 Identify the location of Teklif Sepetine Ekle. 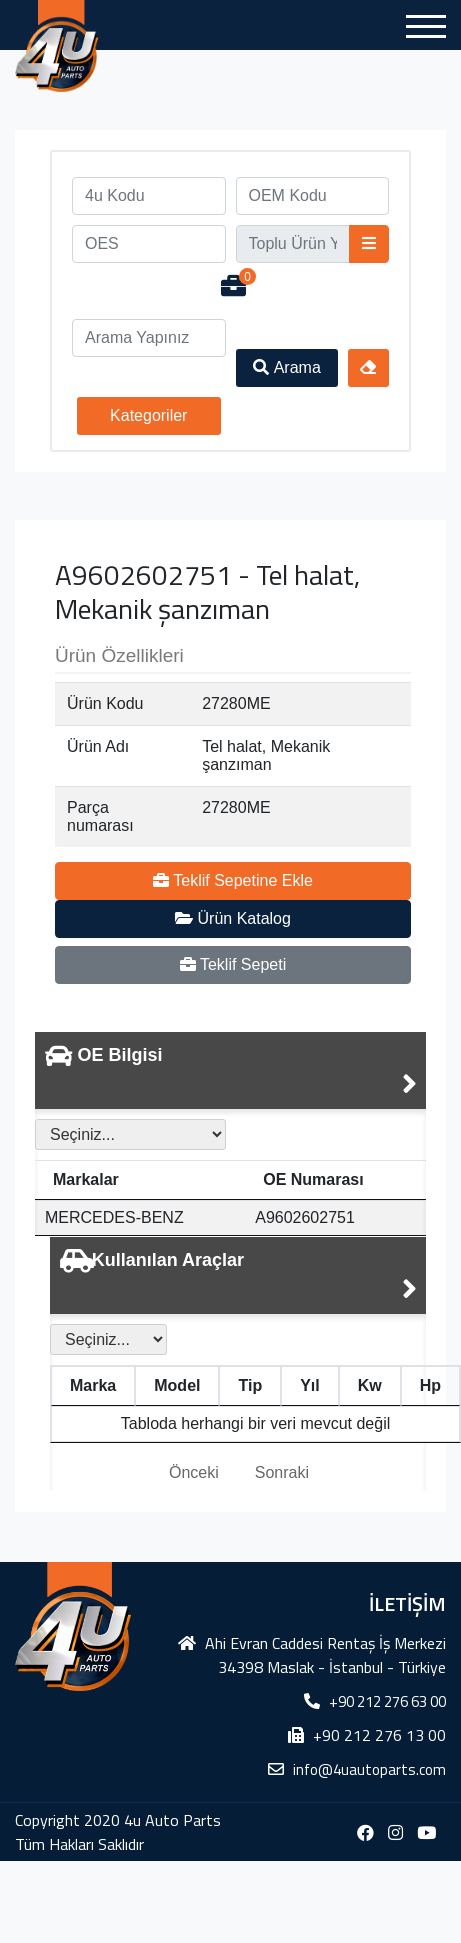
(233, 880).